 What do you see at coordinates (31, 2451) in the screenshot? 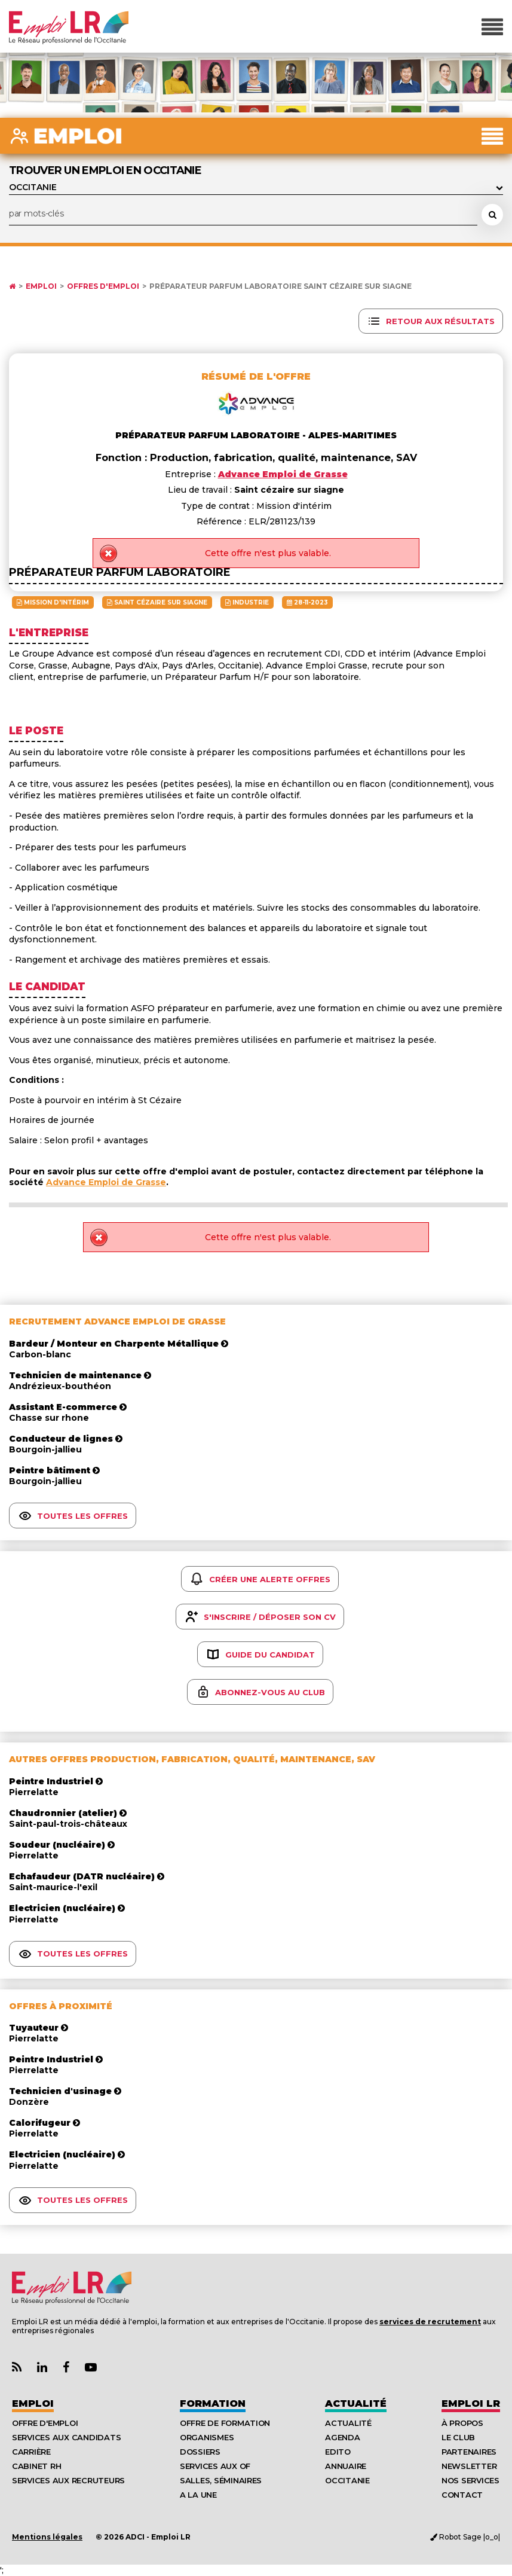
I see `Carrière` at bounding box center [31, 2451].